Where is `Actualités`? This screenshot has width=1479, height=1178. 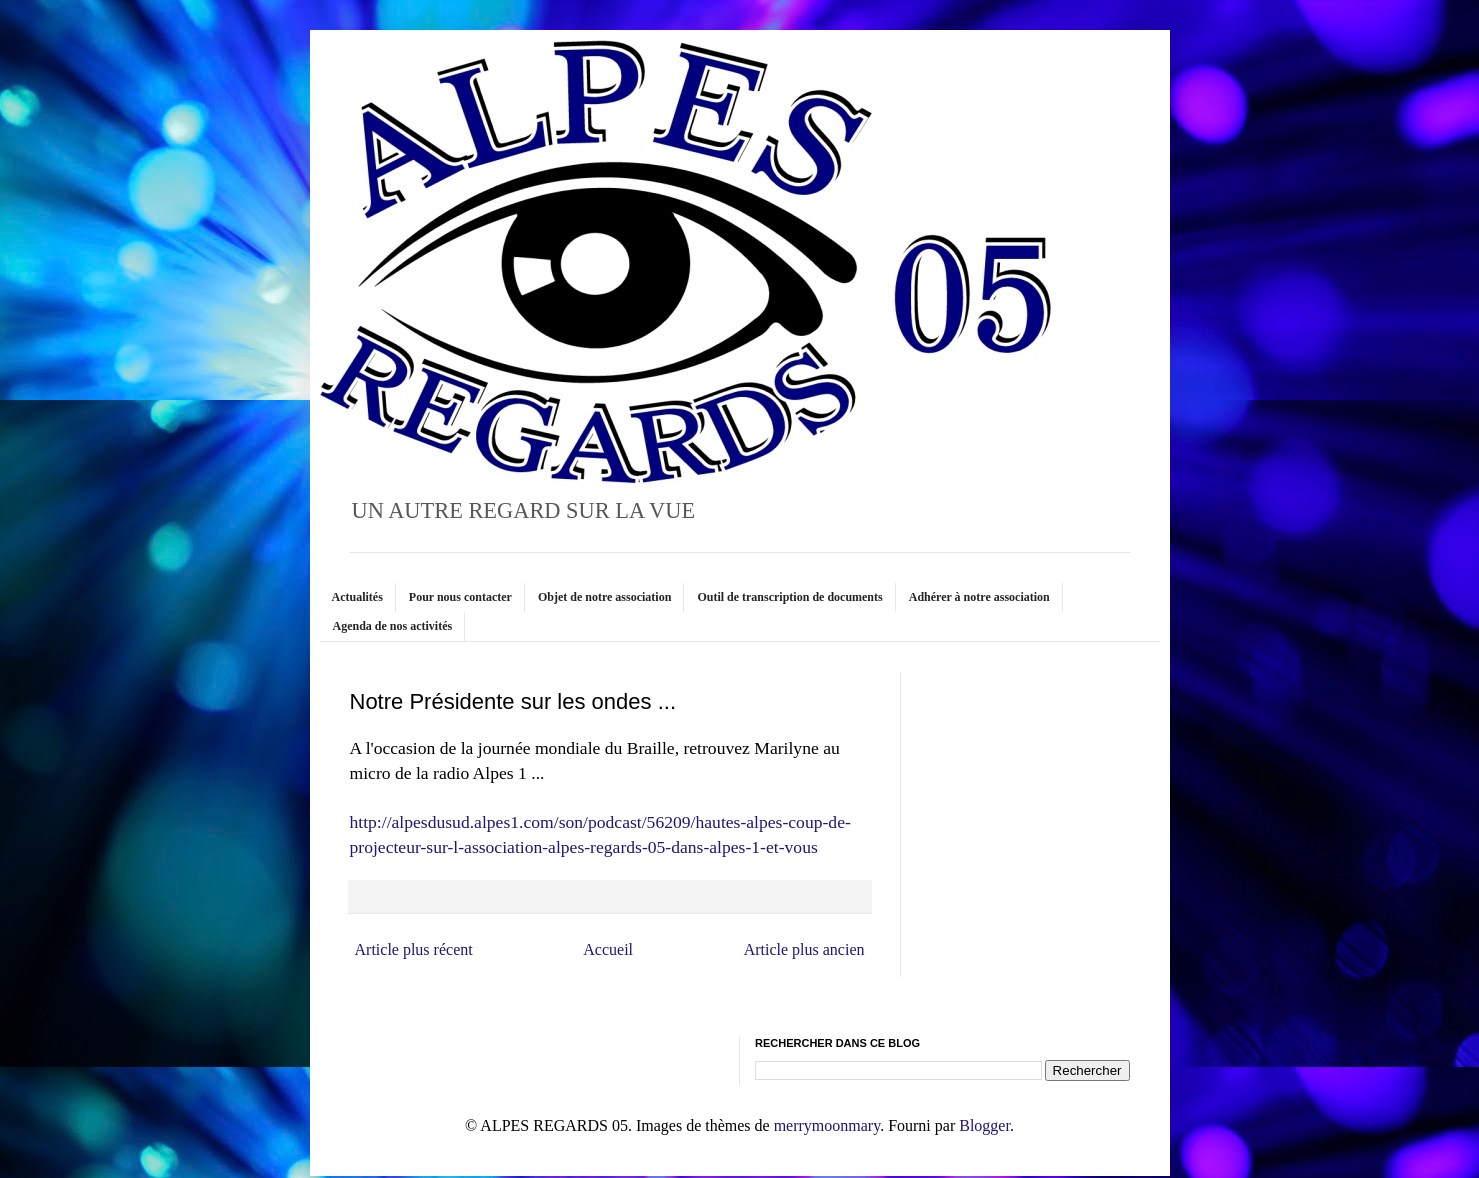 Actualités is located at coordinates (357, 597).